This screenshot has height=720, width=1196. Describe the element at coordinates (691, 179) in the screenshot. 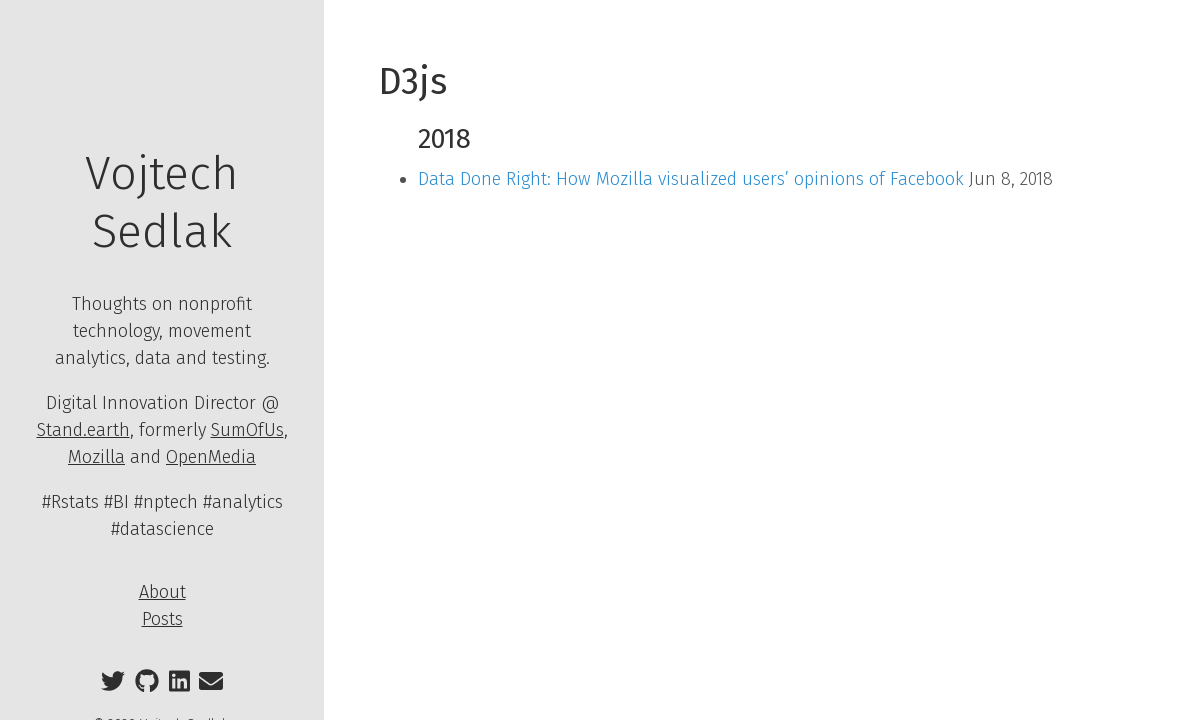

I see `Data Done Right: How Mozilla visualized users’ opinions of Facebook` at that location.